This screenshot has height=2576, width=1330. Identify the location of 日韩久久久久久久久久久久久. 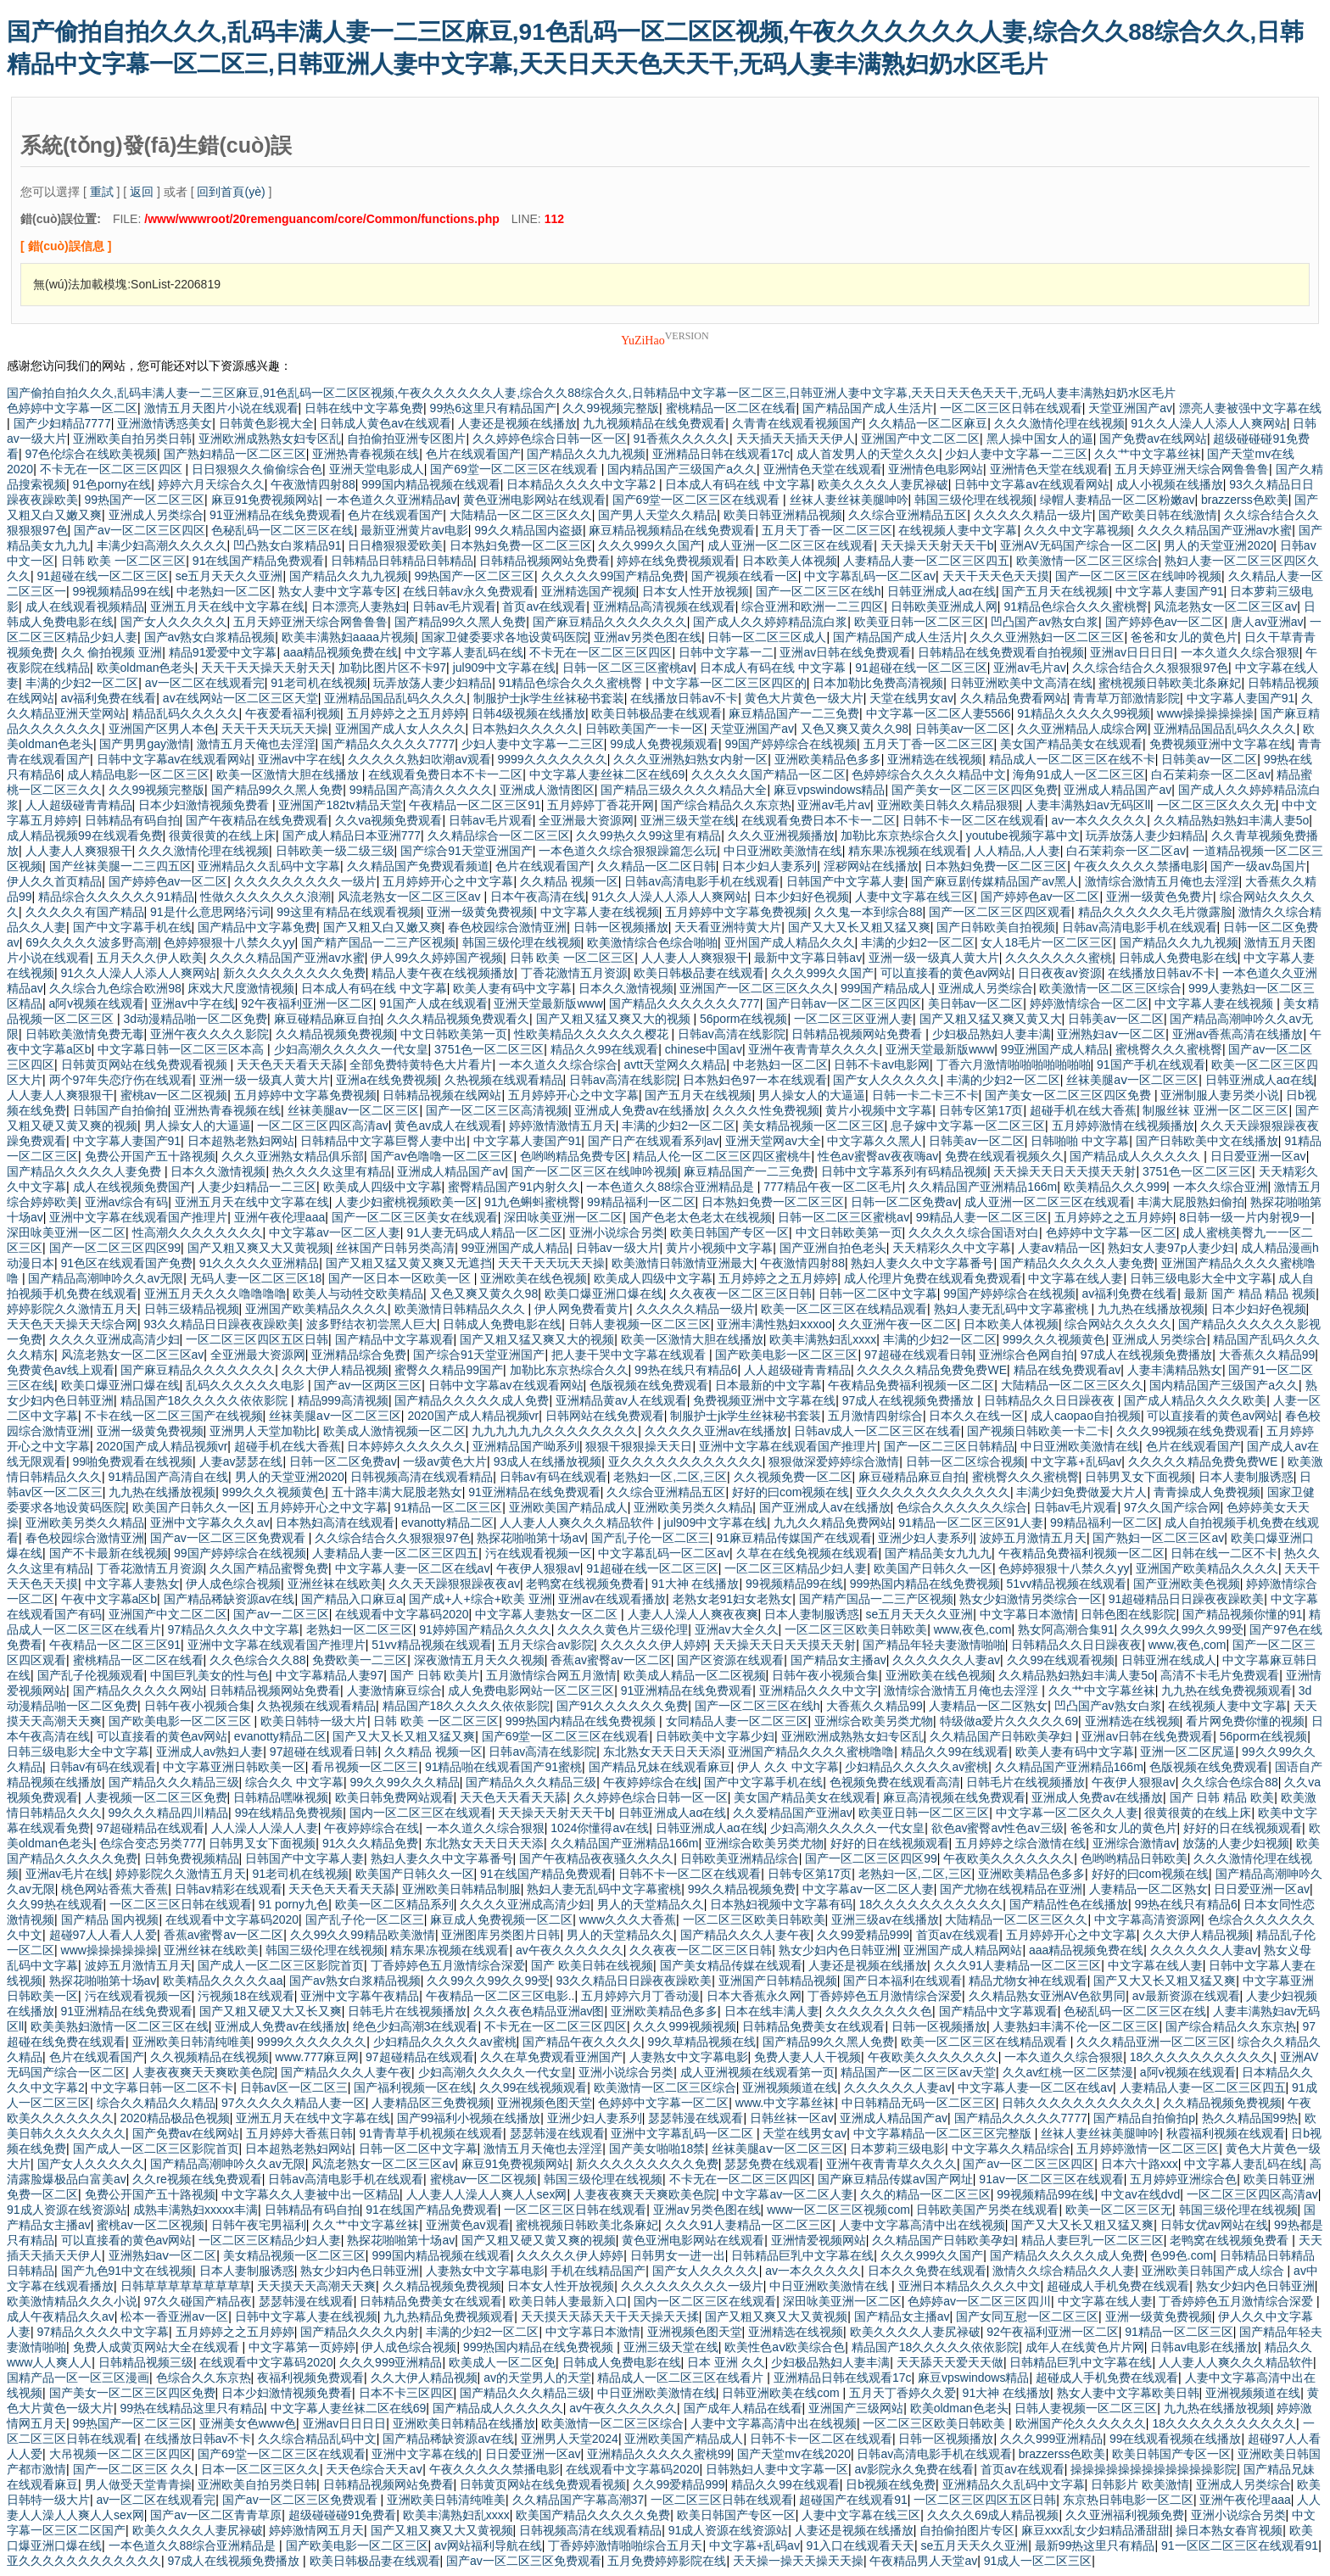
(1079, 2102).